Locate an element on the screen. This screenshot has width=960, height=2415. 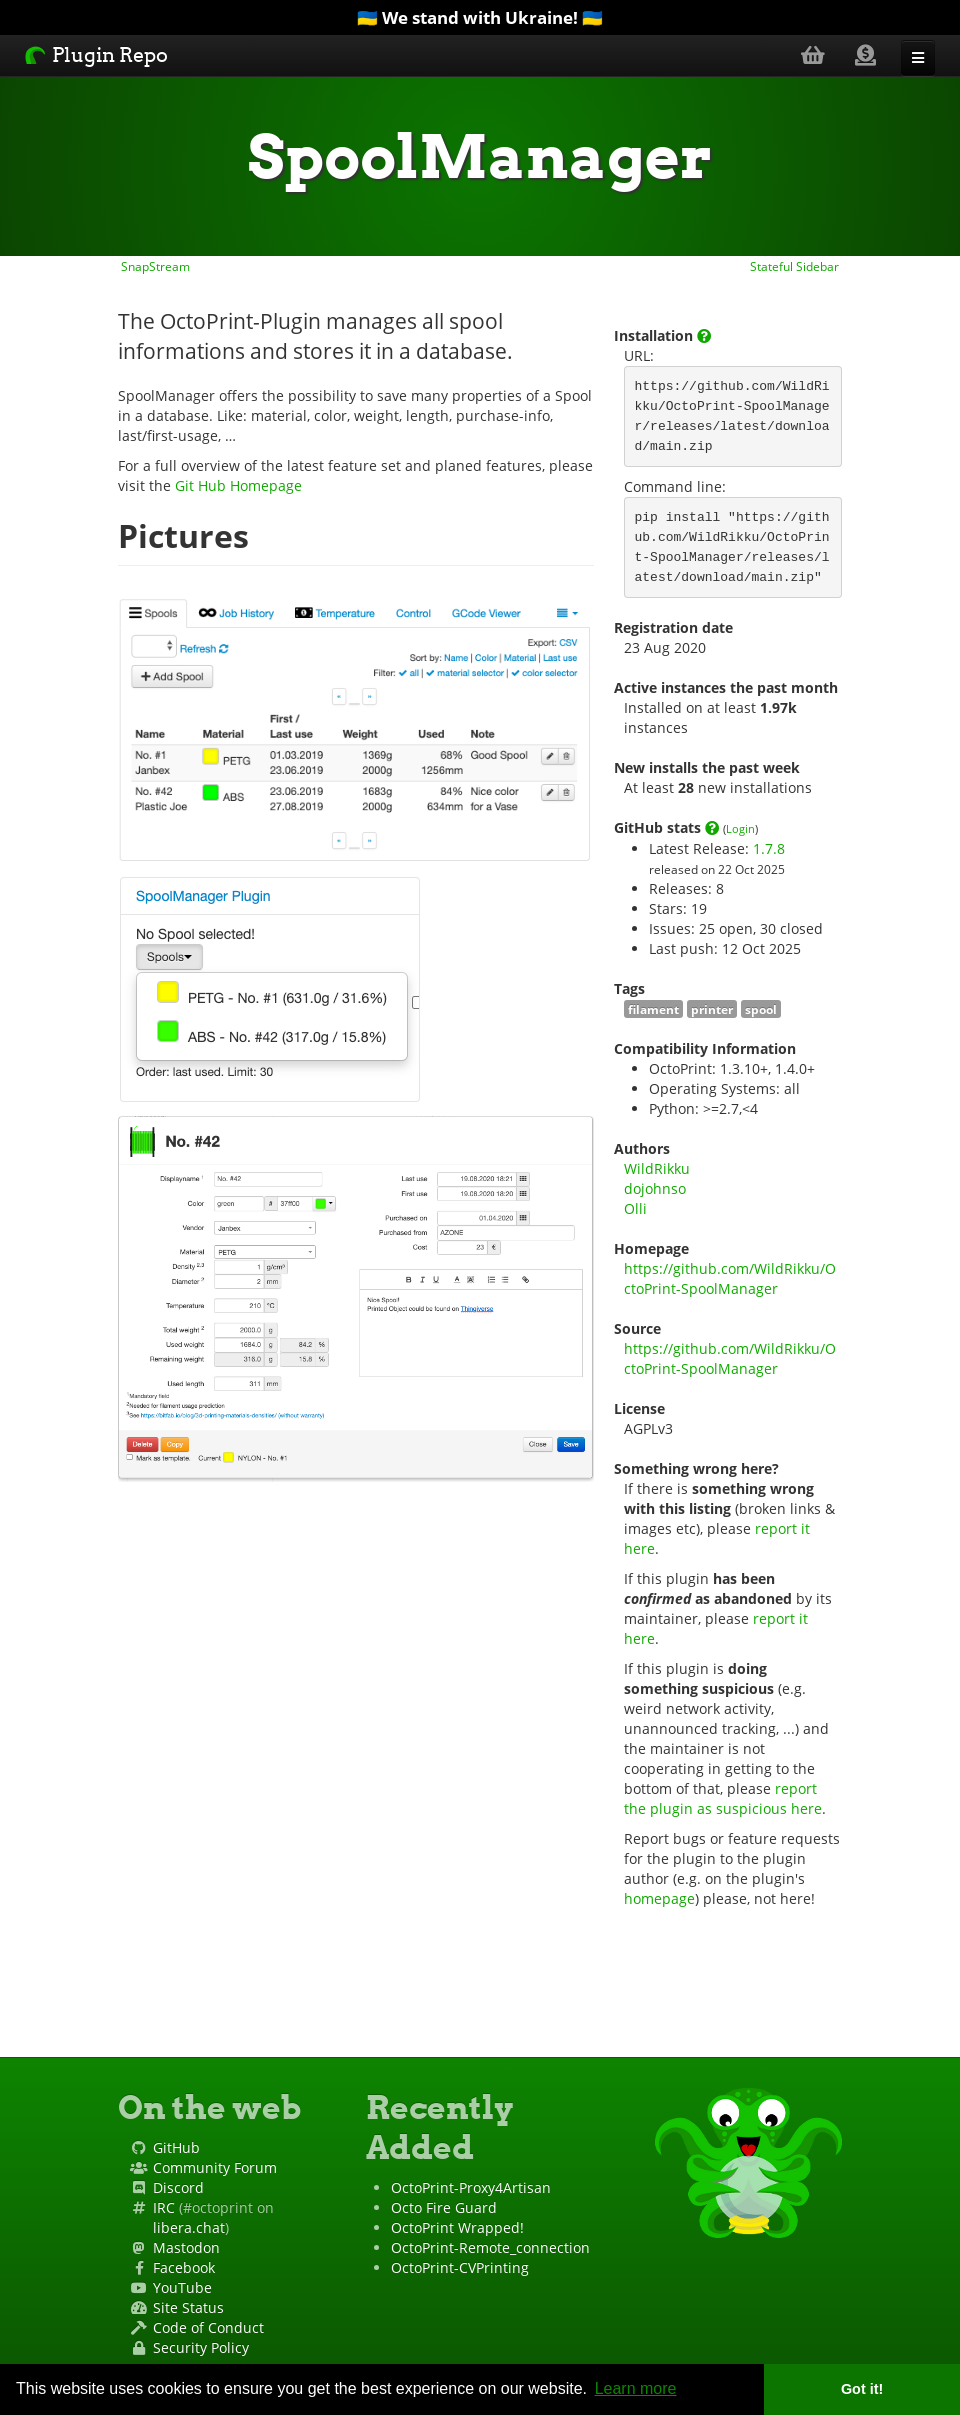
Login is located at coordinates (740, 828).